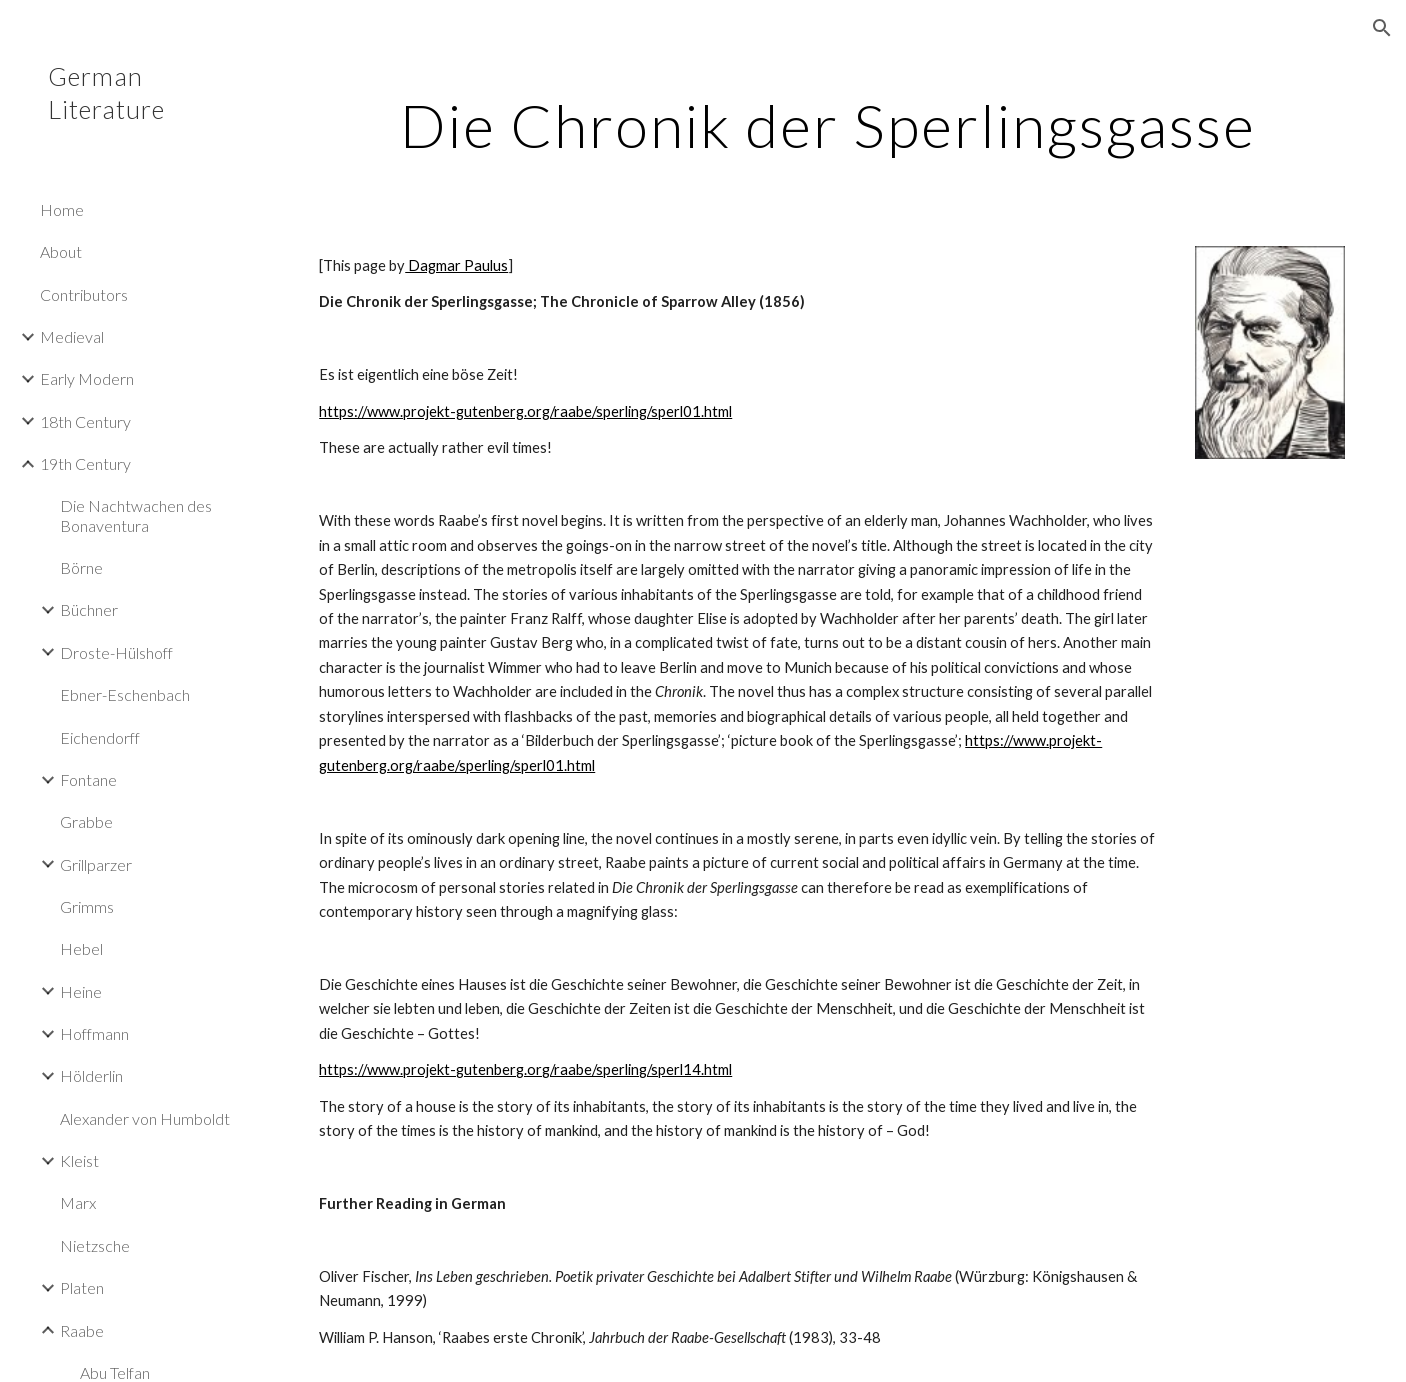 This screenshot has width=1406, height=1382. What do you see at coordinates (82, 1287) in the screenshot?
I see `Platen [link]` at bounding box center [82, 1287].